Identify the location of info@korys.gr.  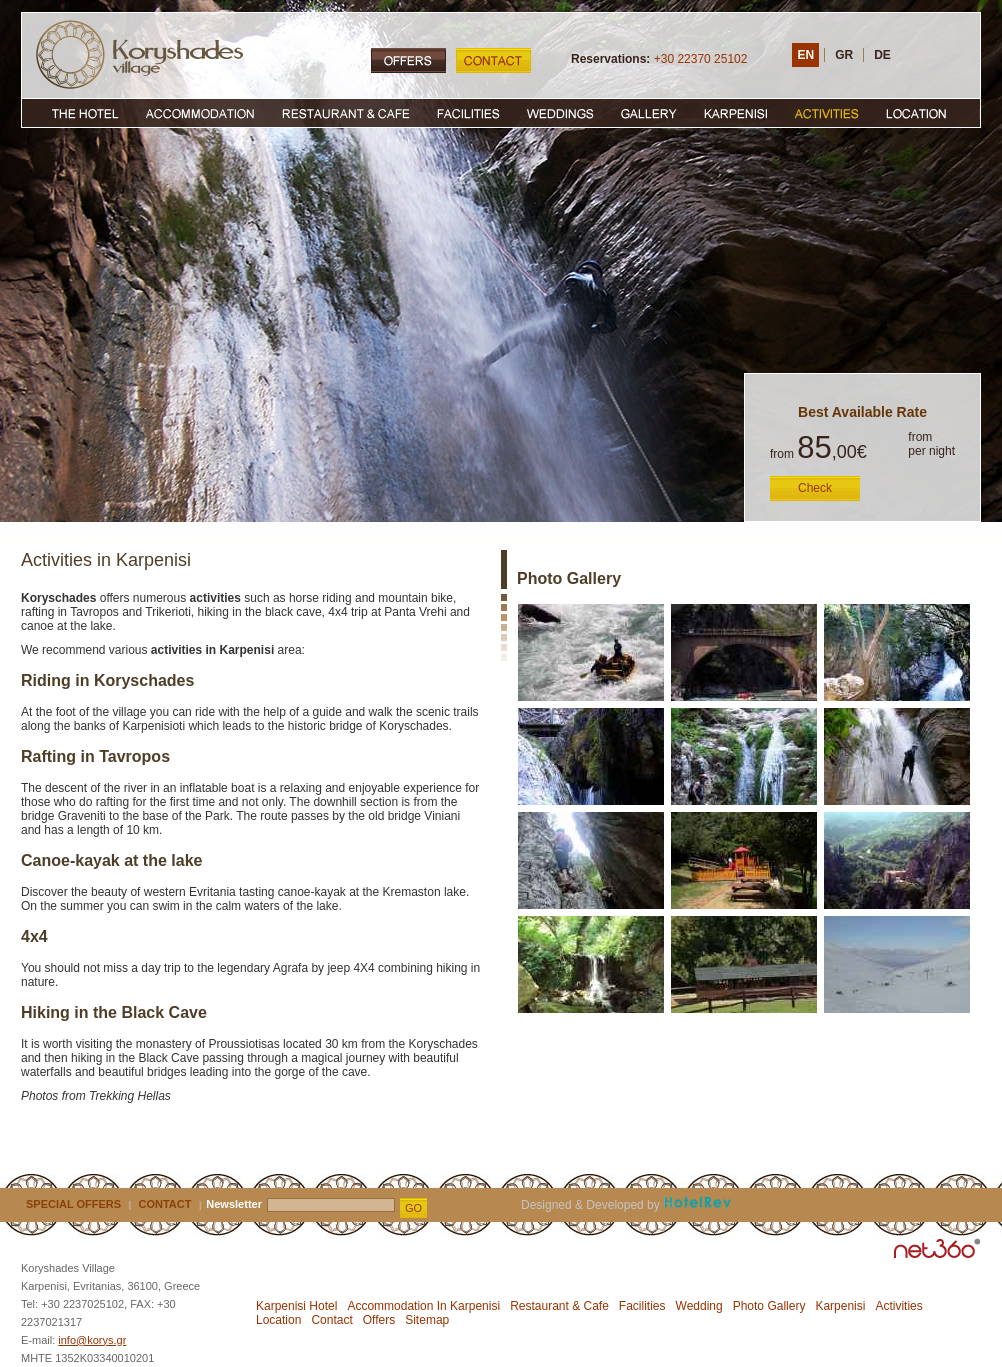
(92, 1340).